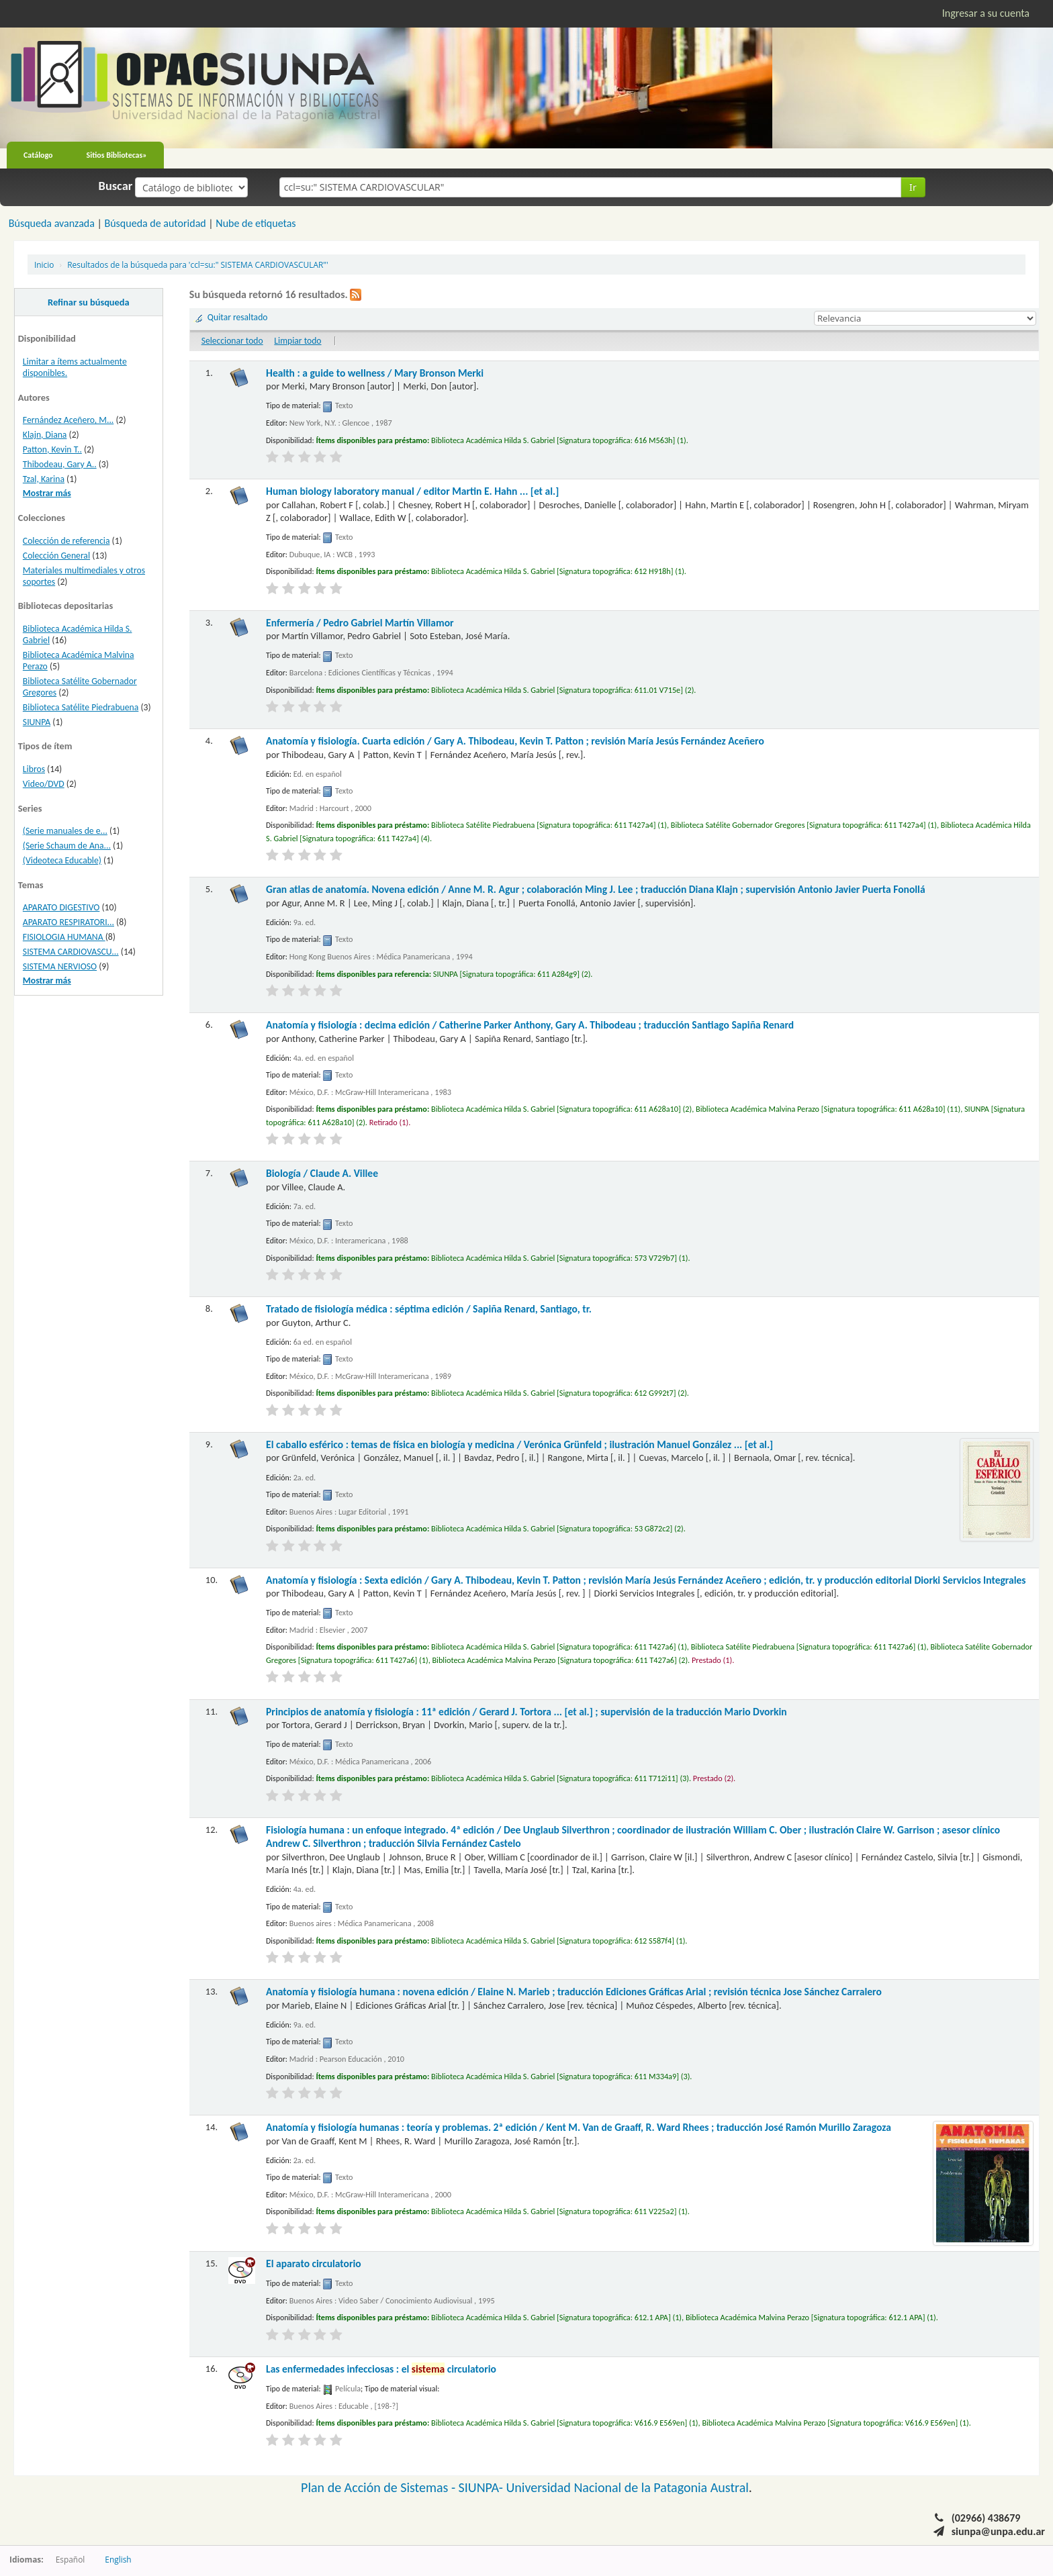 This screenshot has height=2576, width=1053. I want to click on Resultados de la búsqueda para 'ccl=su:" SISTEMA CARDIOVASCULAR"', so click(197, 264).